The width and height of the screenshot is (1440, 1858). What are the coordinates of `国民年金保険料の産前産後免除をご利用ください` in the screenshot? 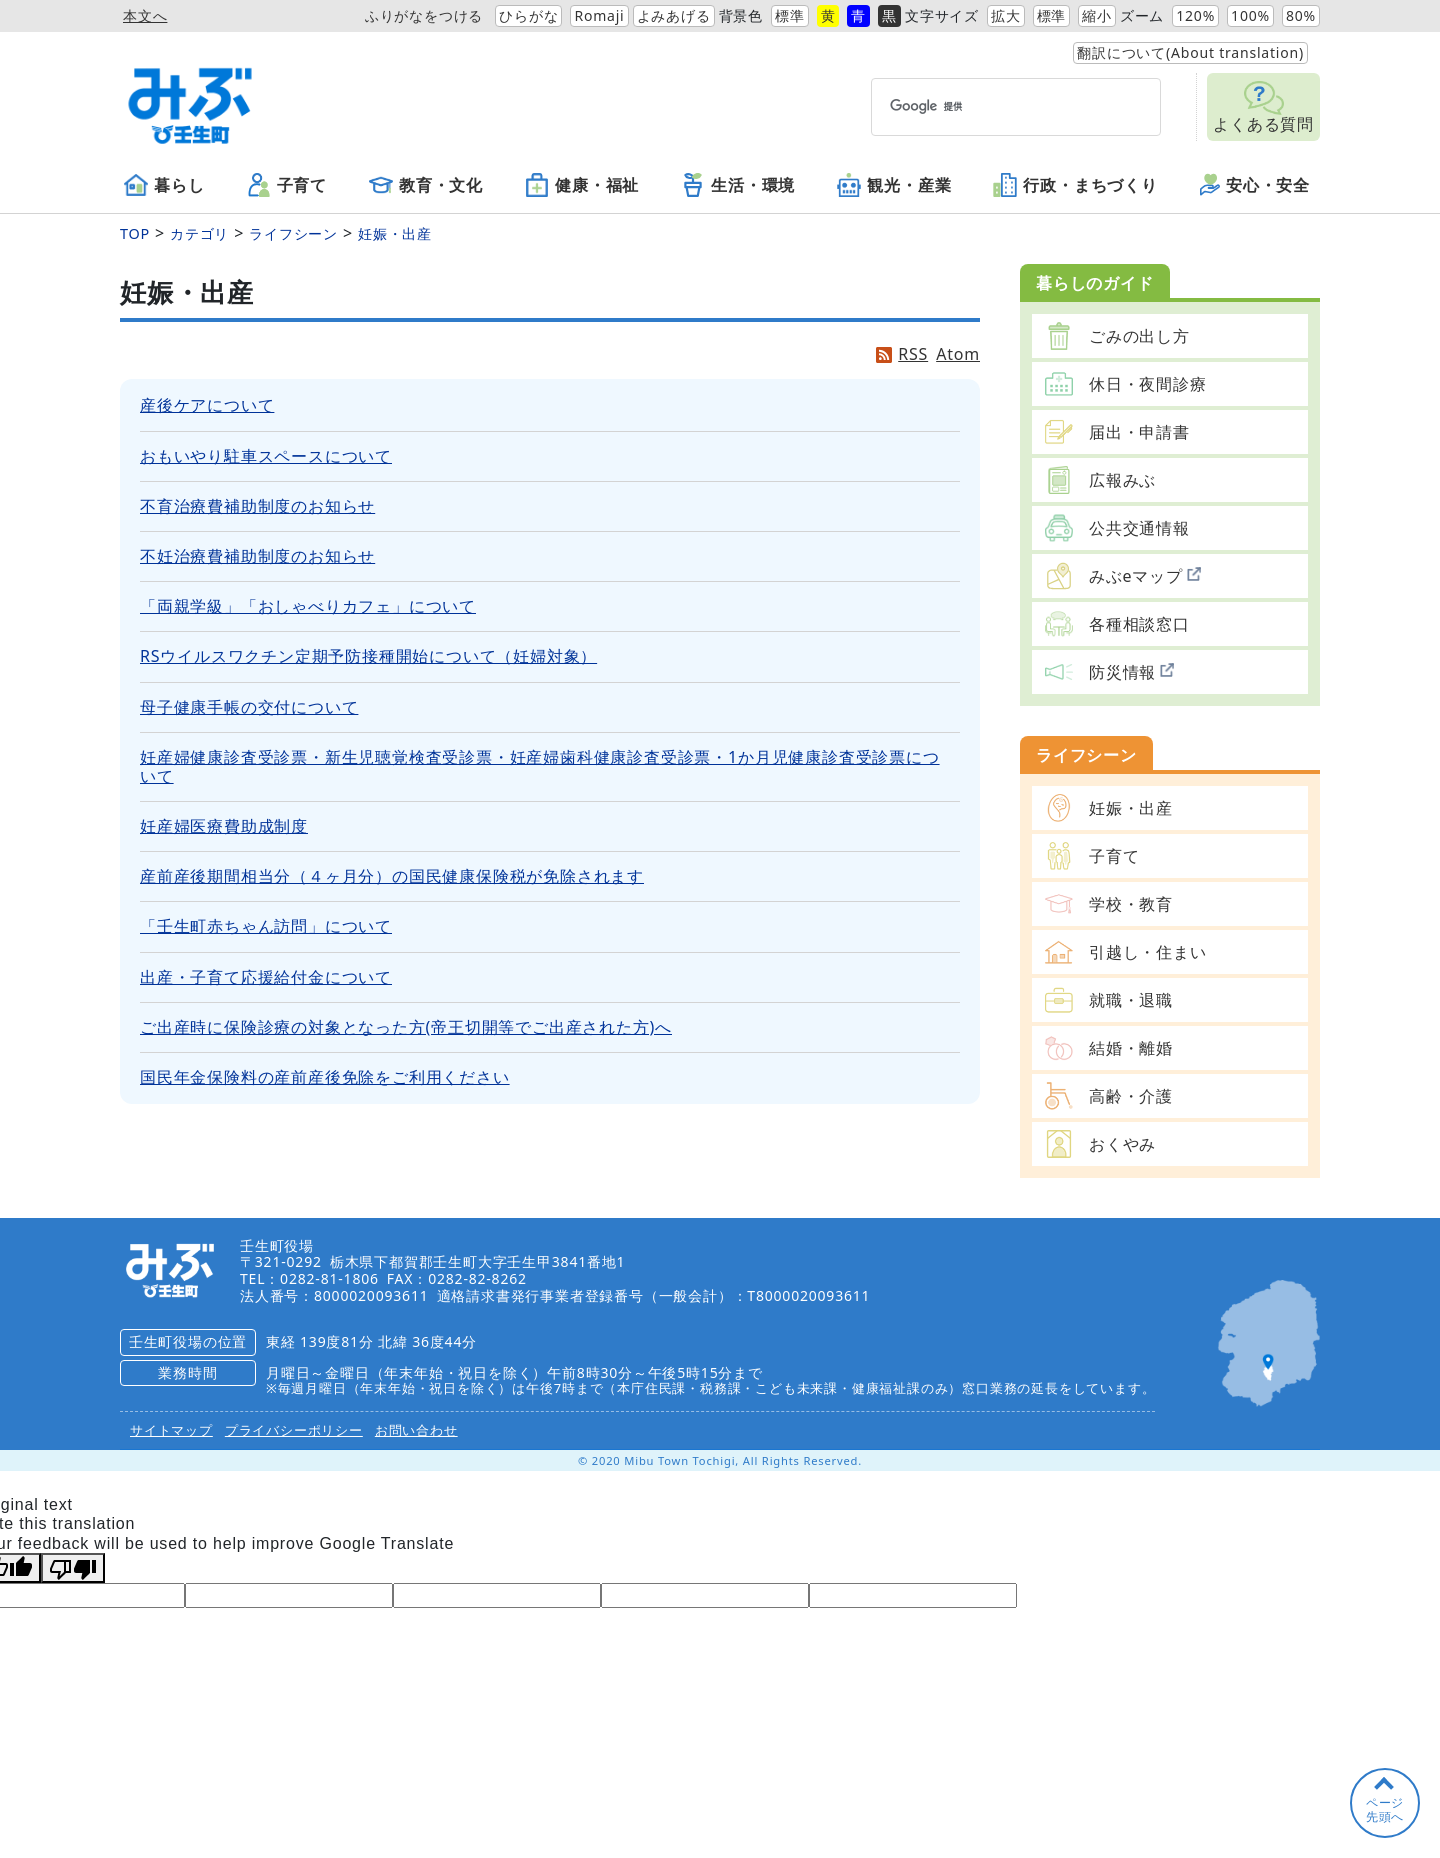 It's located at (325, 1077).